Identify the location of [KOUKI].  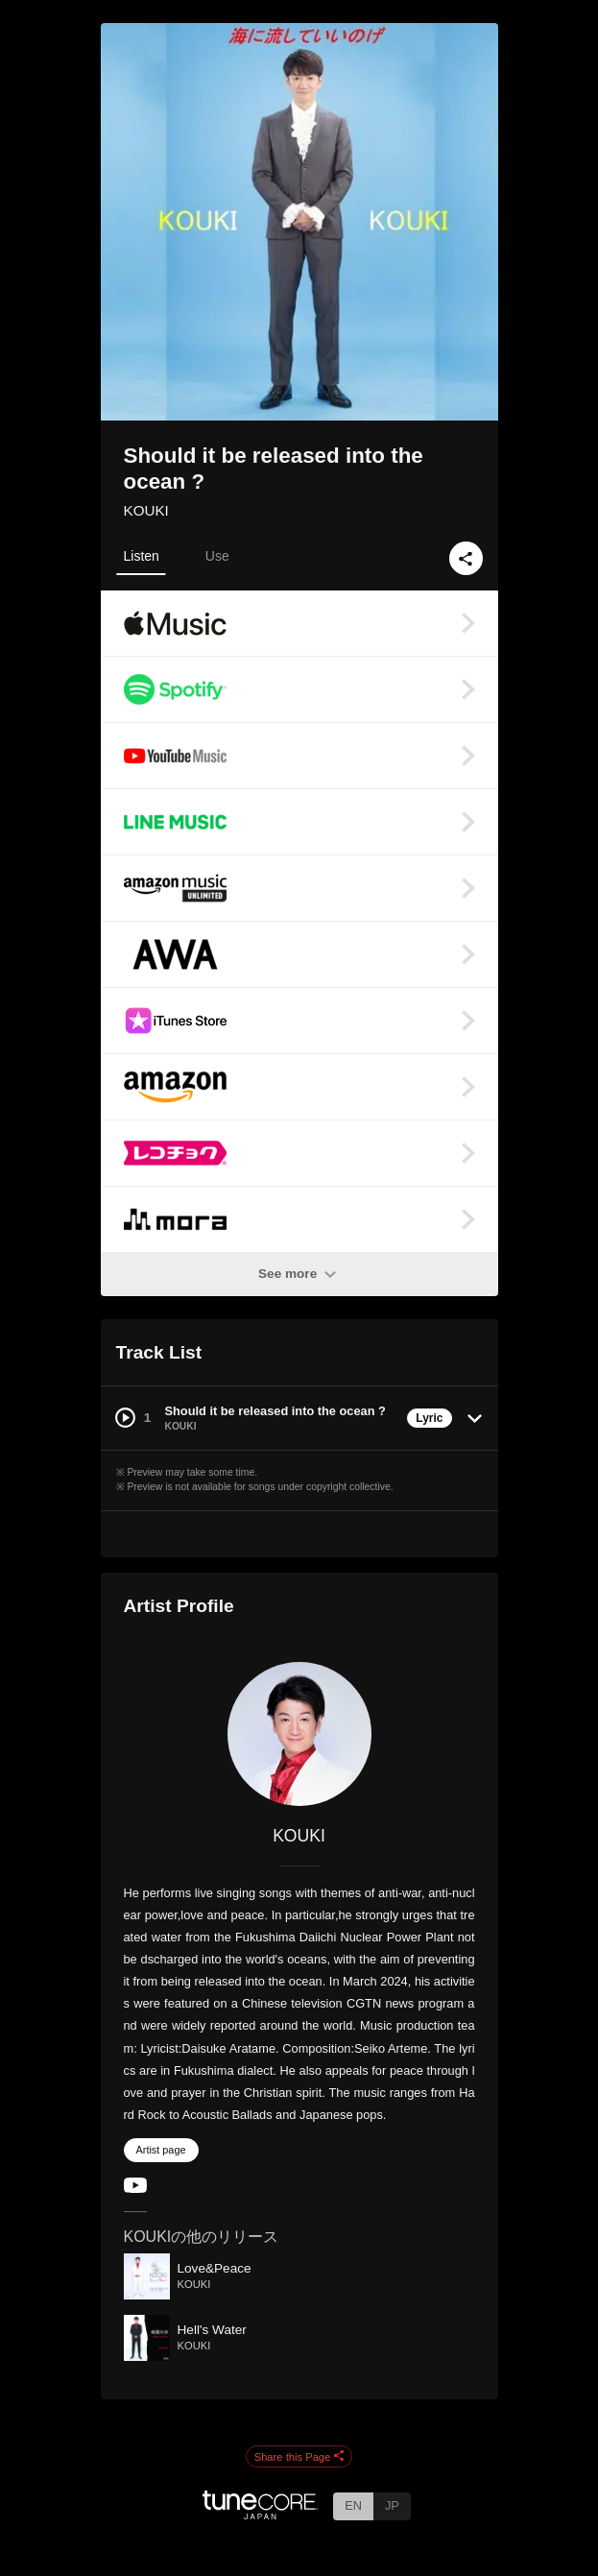
(299, 1734).